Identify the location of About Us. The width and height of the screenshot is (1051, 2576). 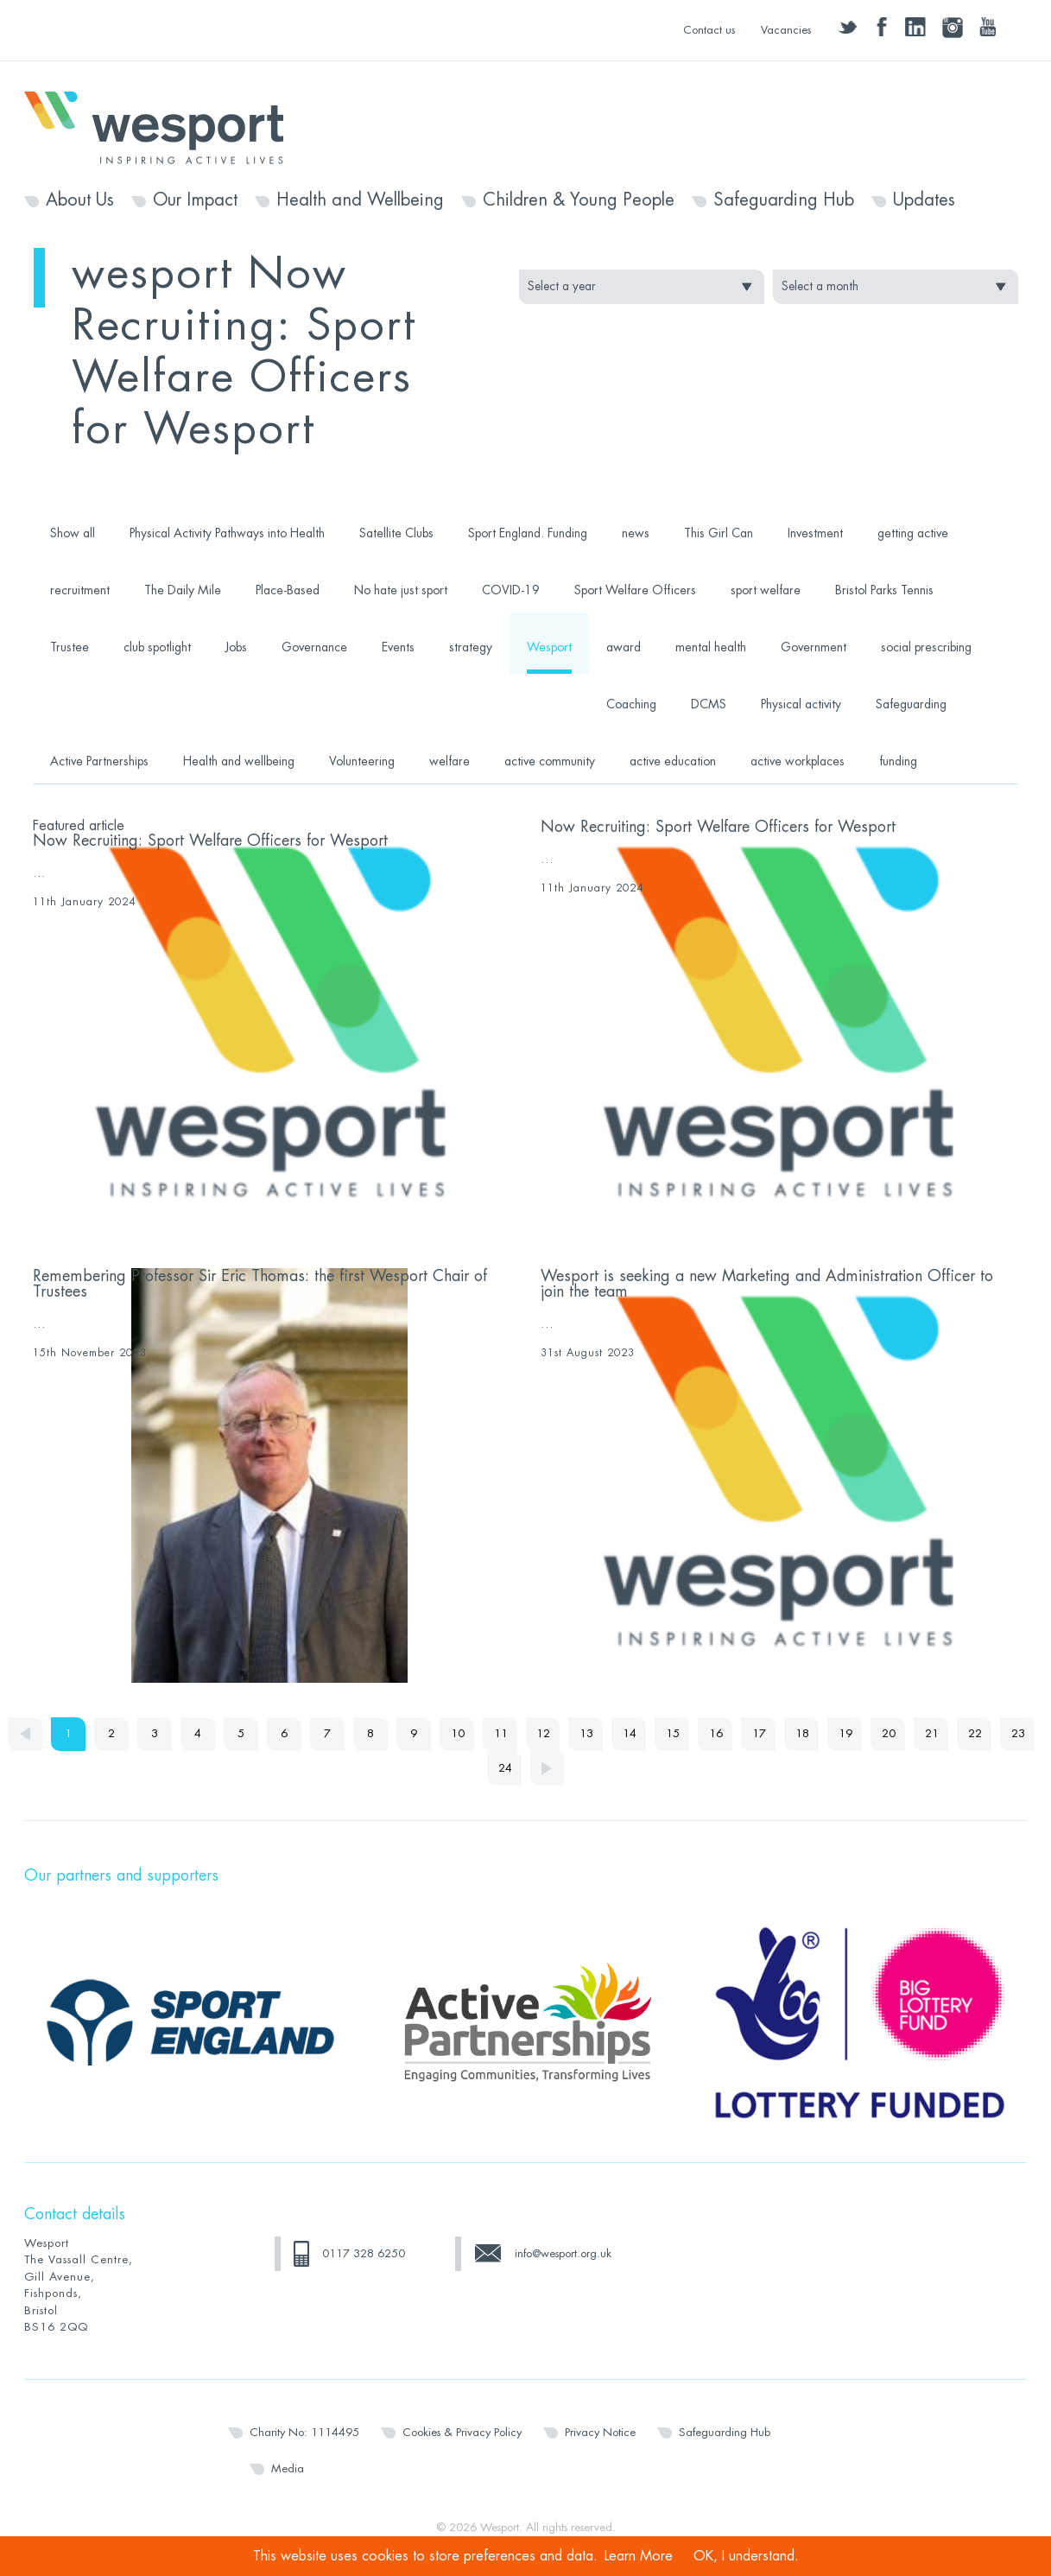
(80, 200).